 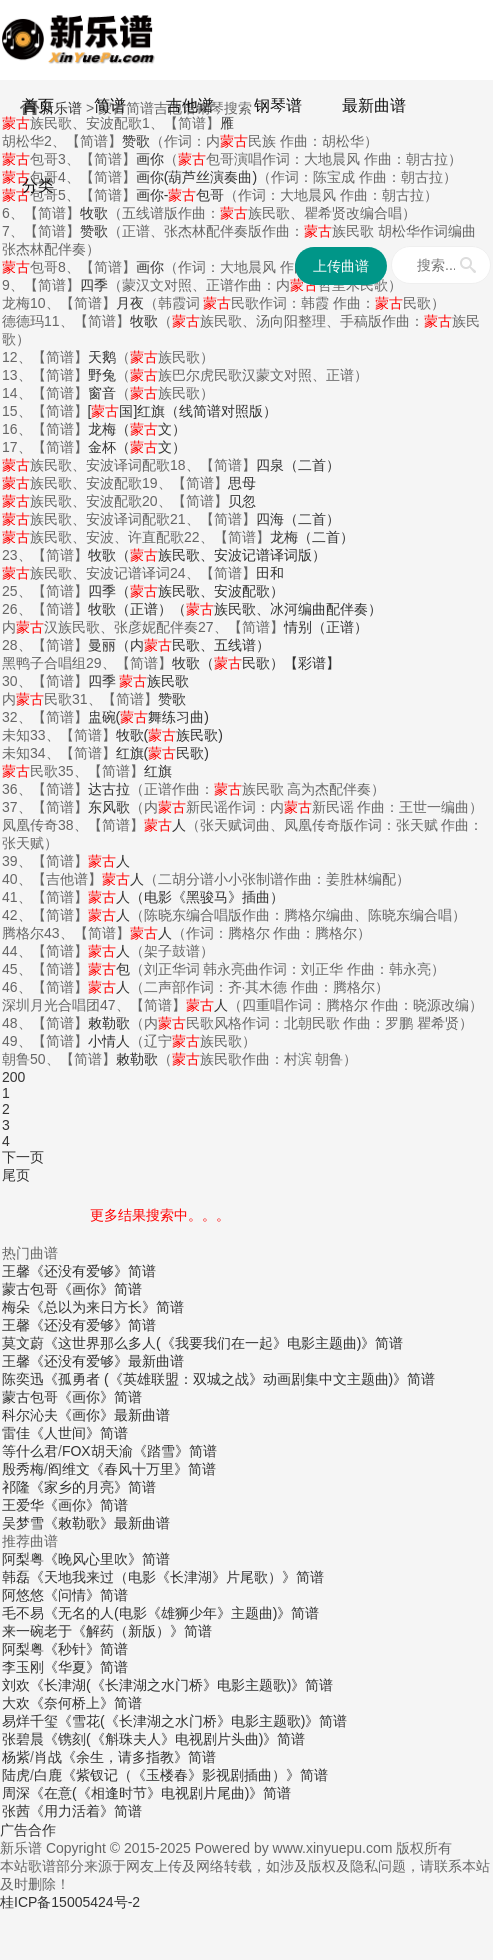 I want to click on 《踏雪》简谱, so click(x=175, y=1451).